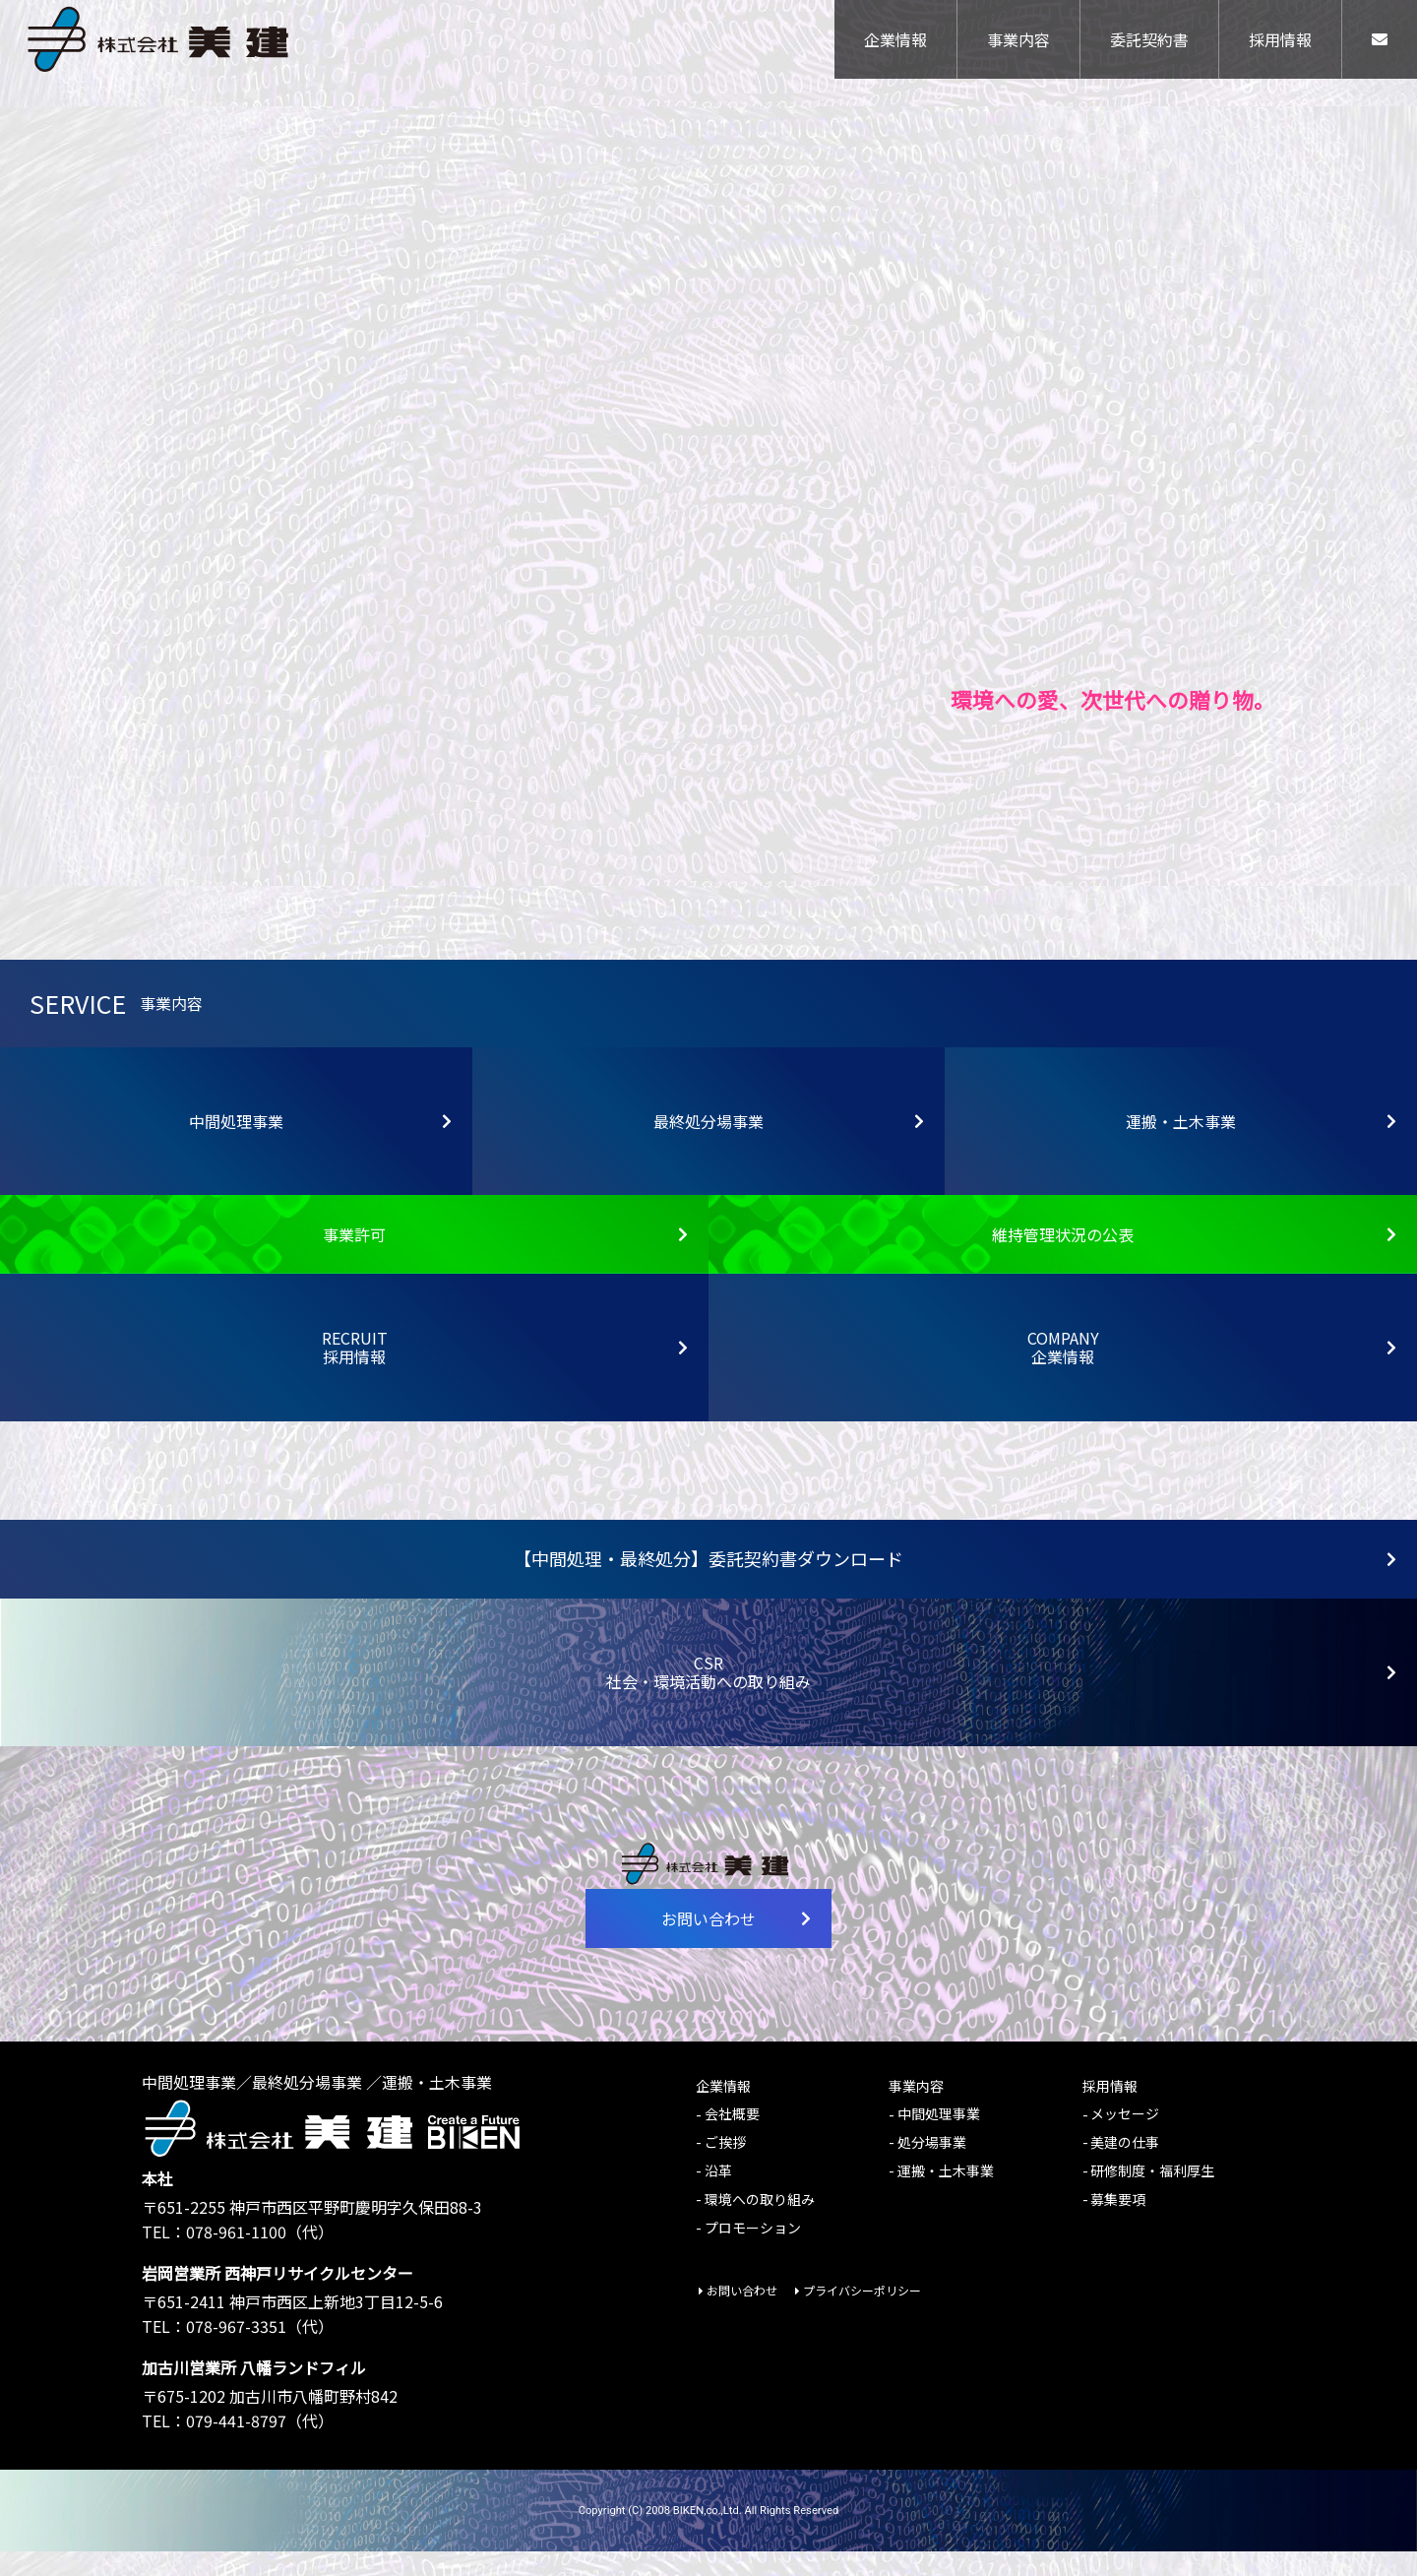  I want to click on ご挨拶, so click(725, 2166).